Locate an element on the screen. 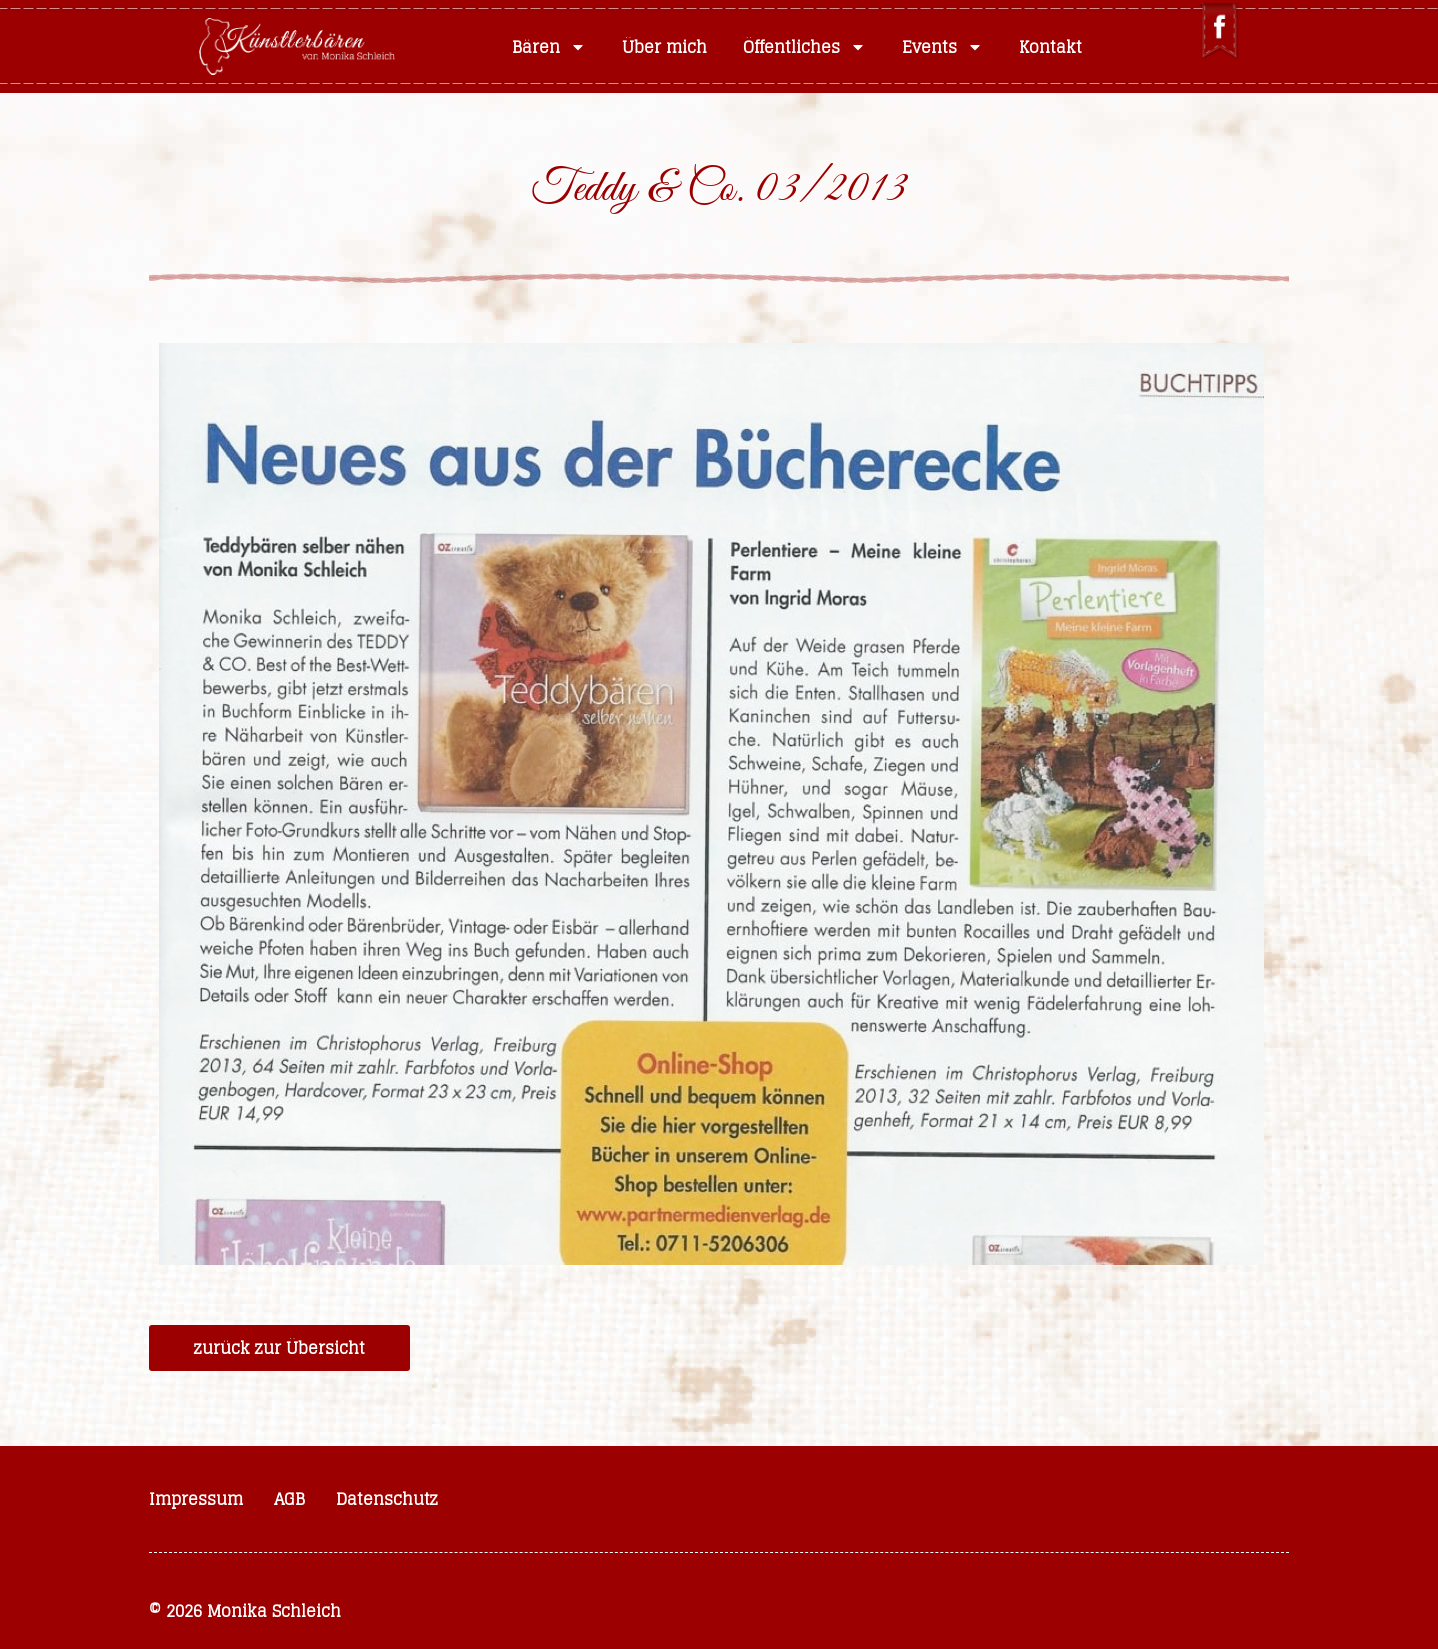 Image resolution: width=1438 pixels, height=1649 pixels. Über mich is located at coordinates (664, 47).